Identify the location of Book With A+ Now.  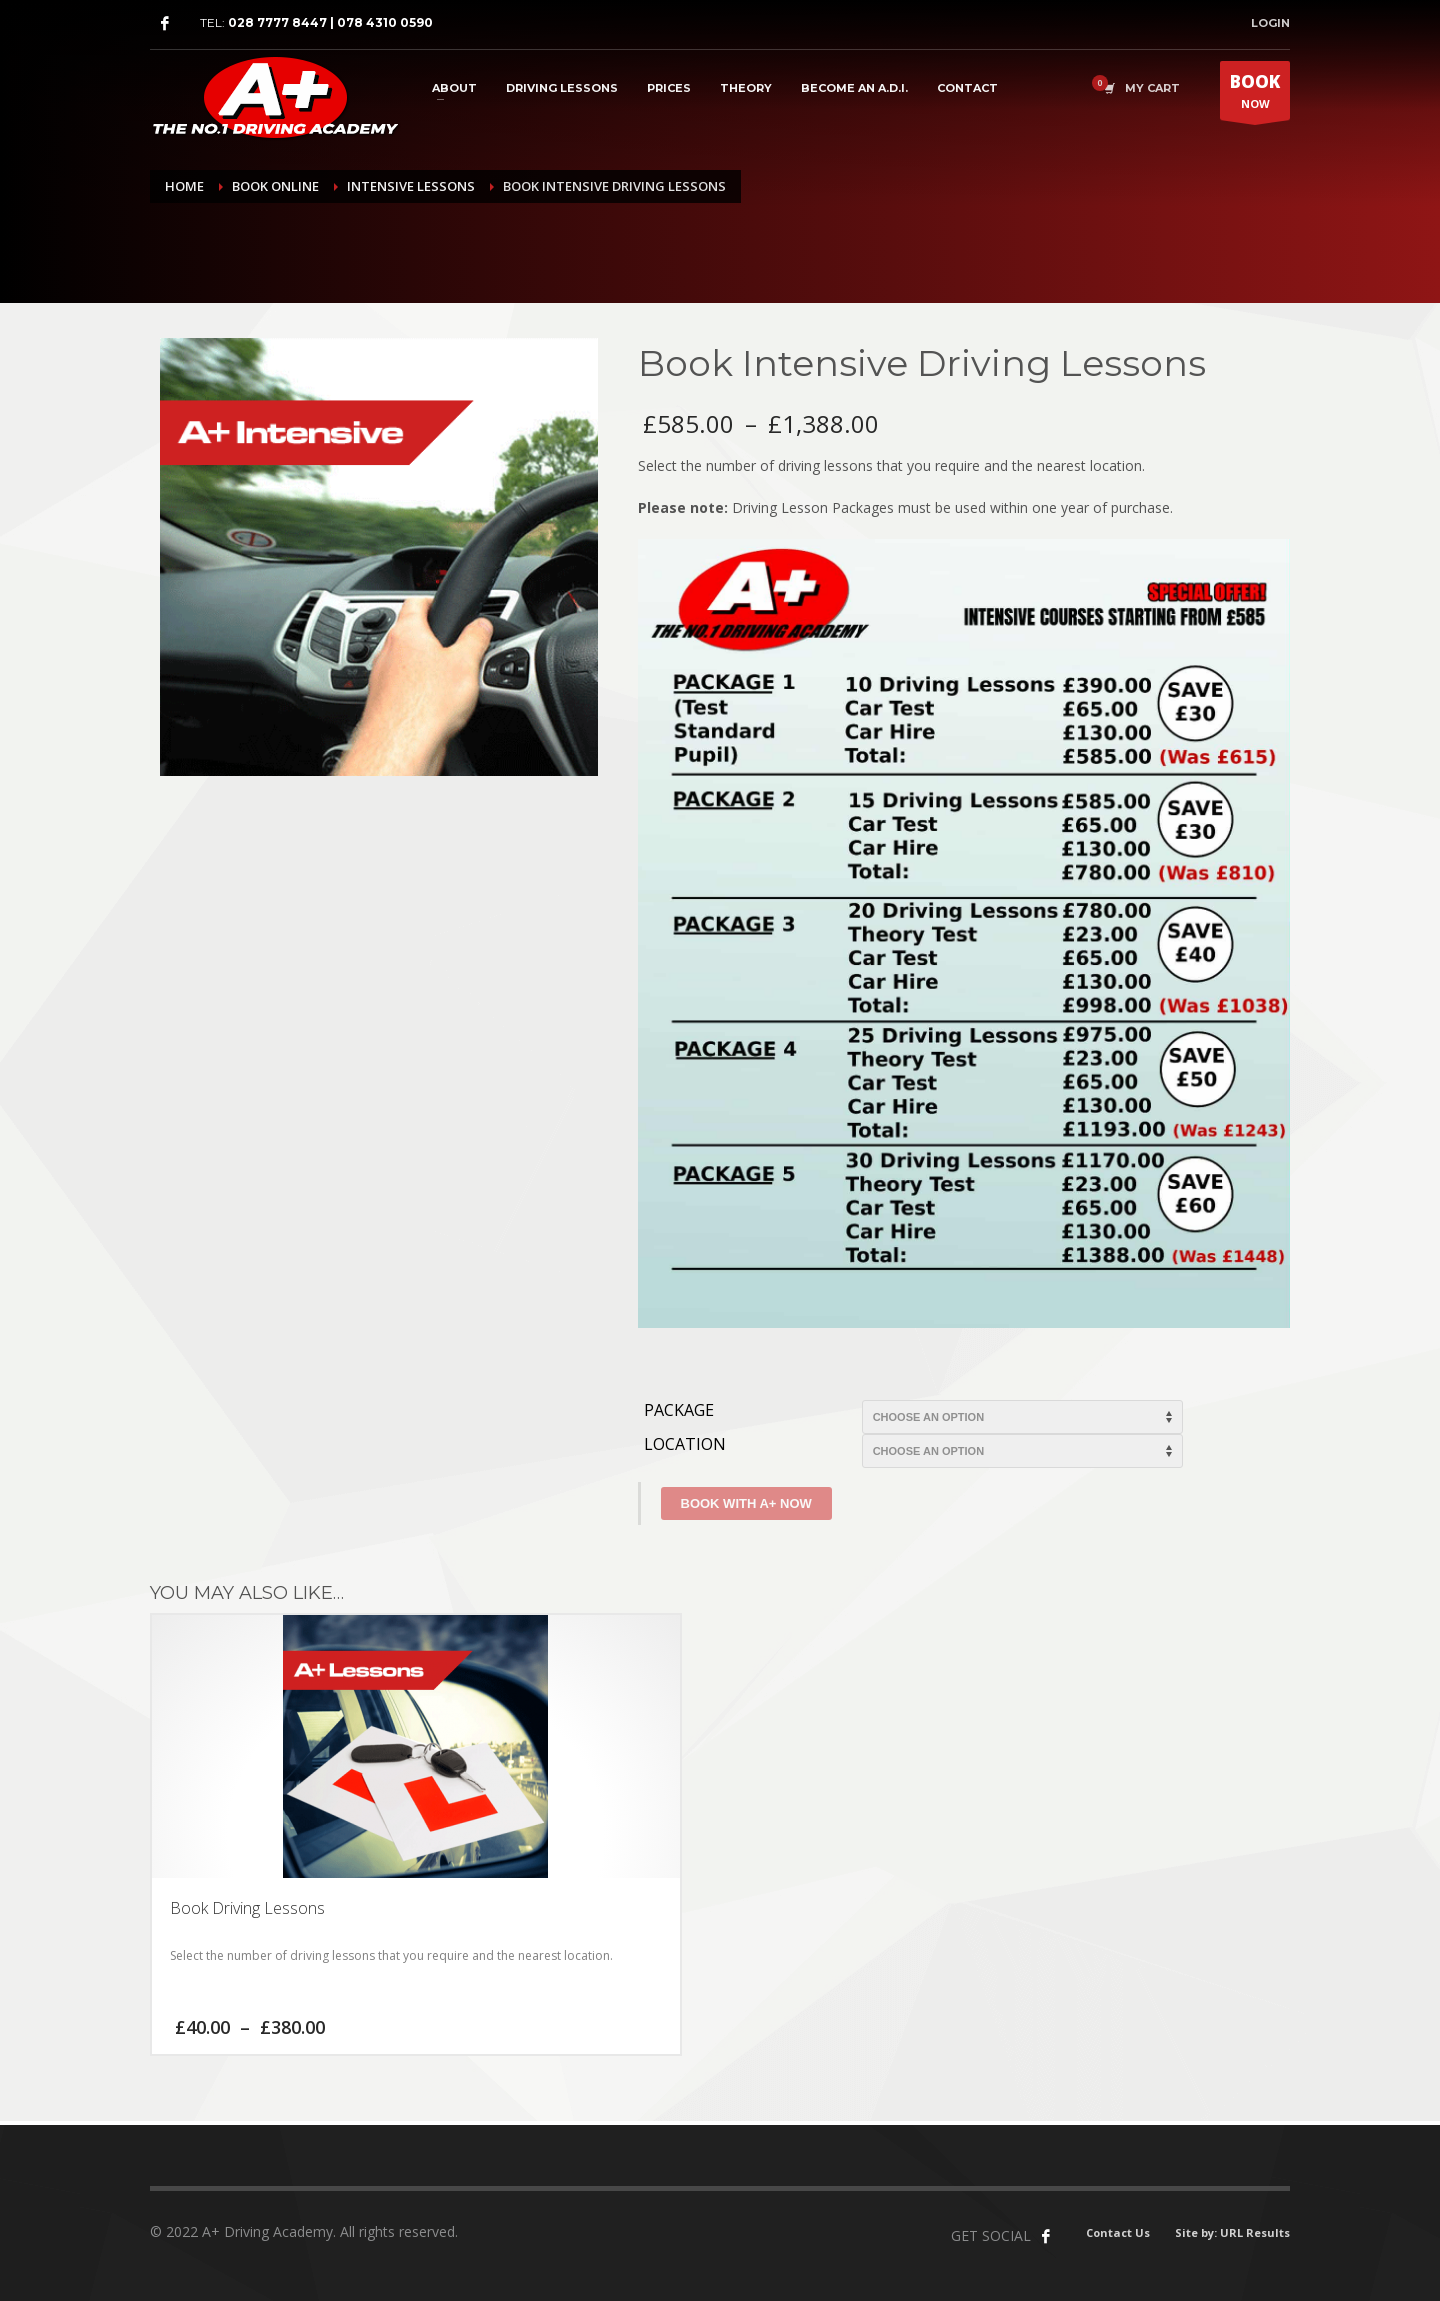
(746, 1503).